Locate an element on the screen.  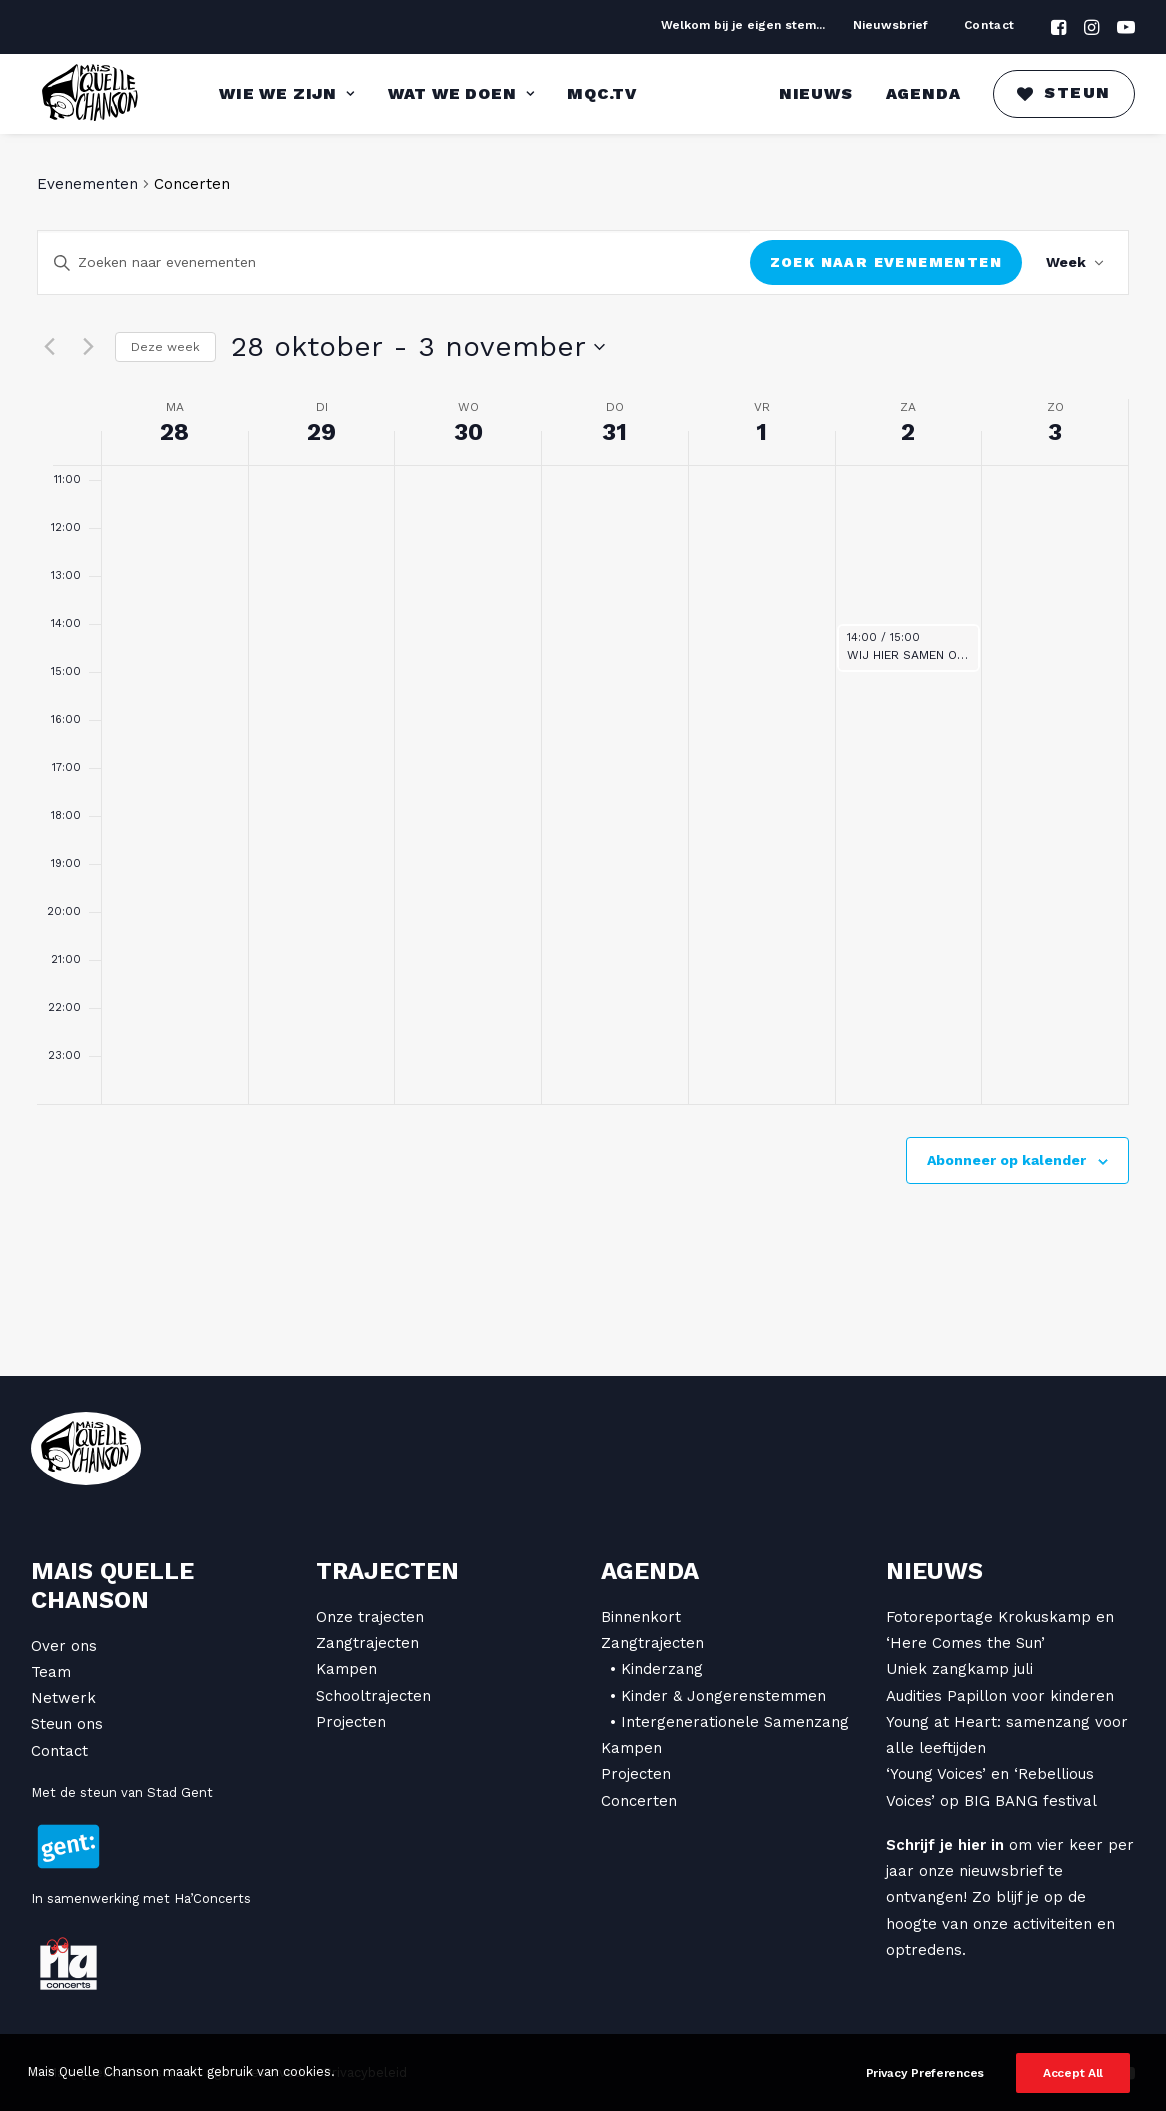
Abonneer op kalender is located at coordinates (1006, 1160).